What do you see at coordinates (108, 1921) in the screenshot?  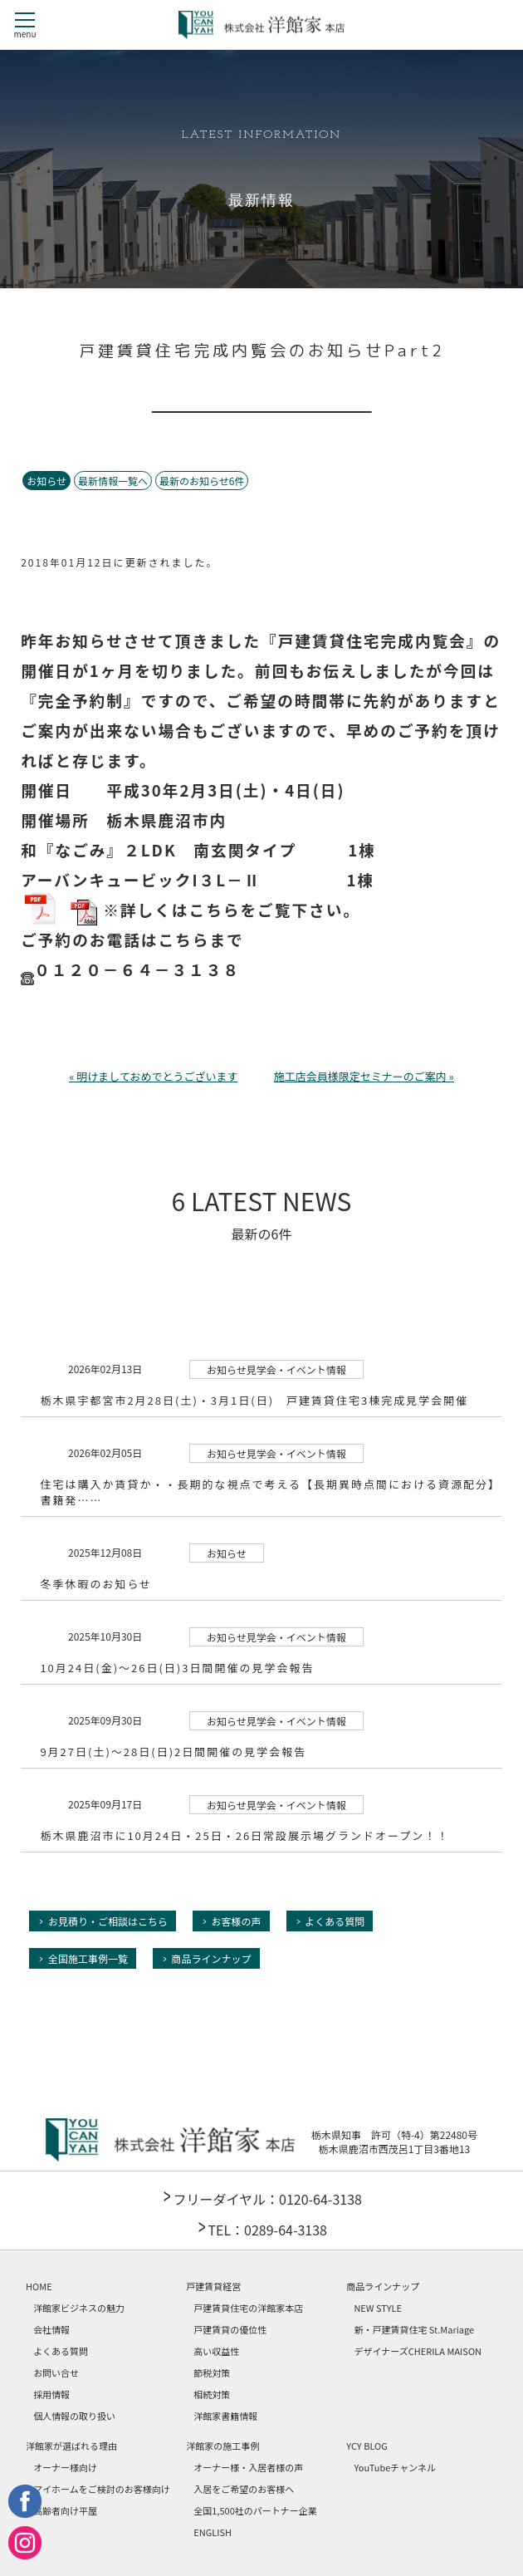 I see `お見積り・ご相談はこちら` at bounding box center [108, 1921].